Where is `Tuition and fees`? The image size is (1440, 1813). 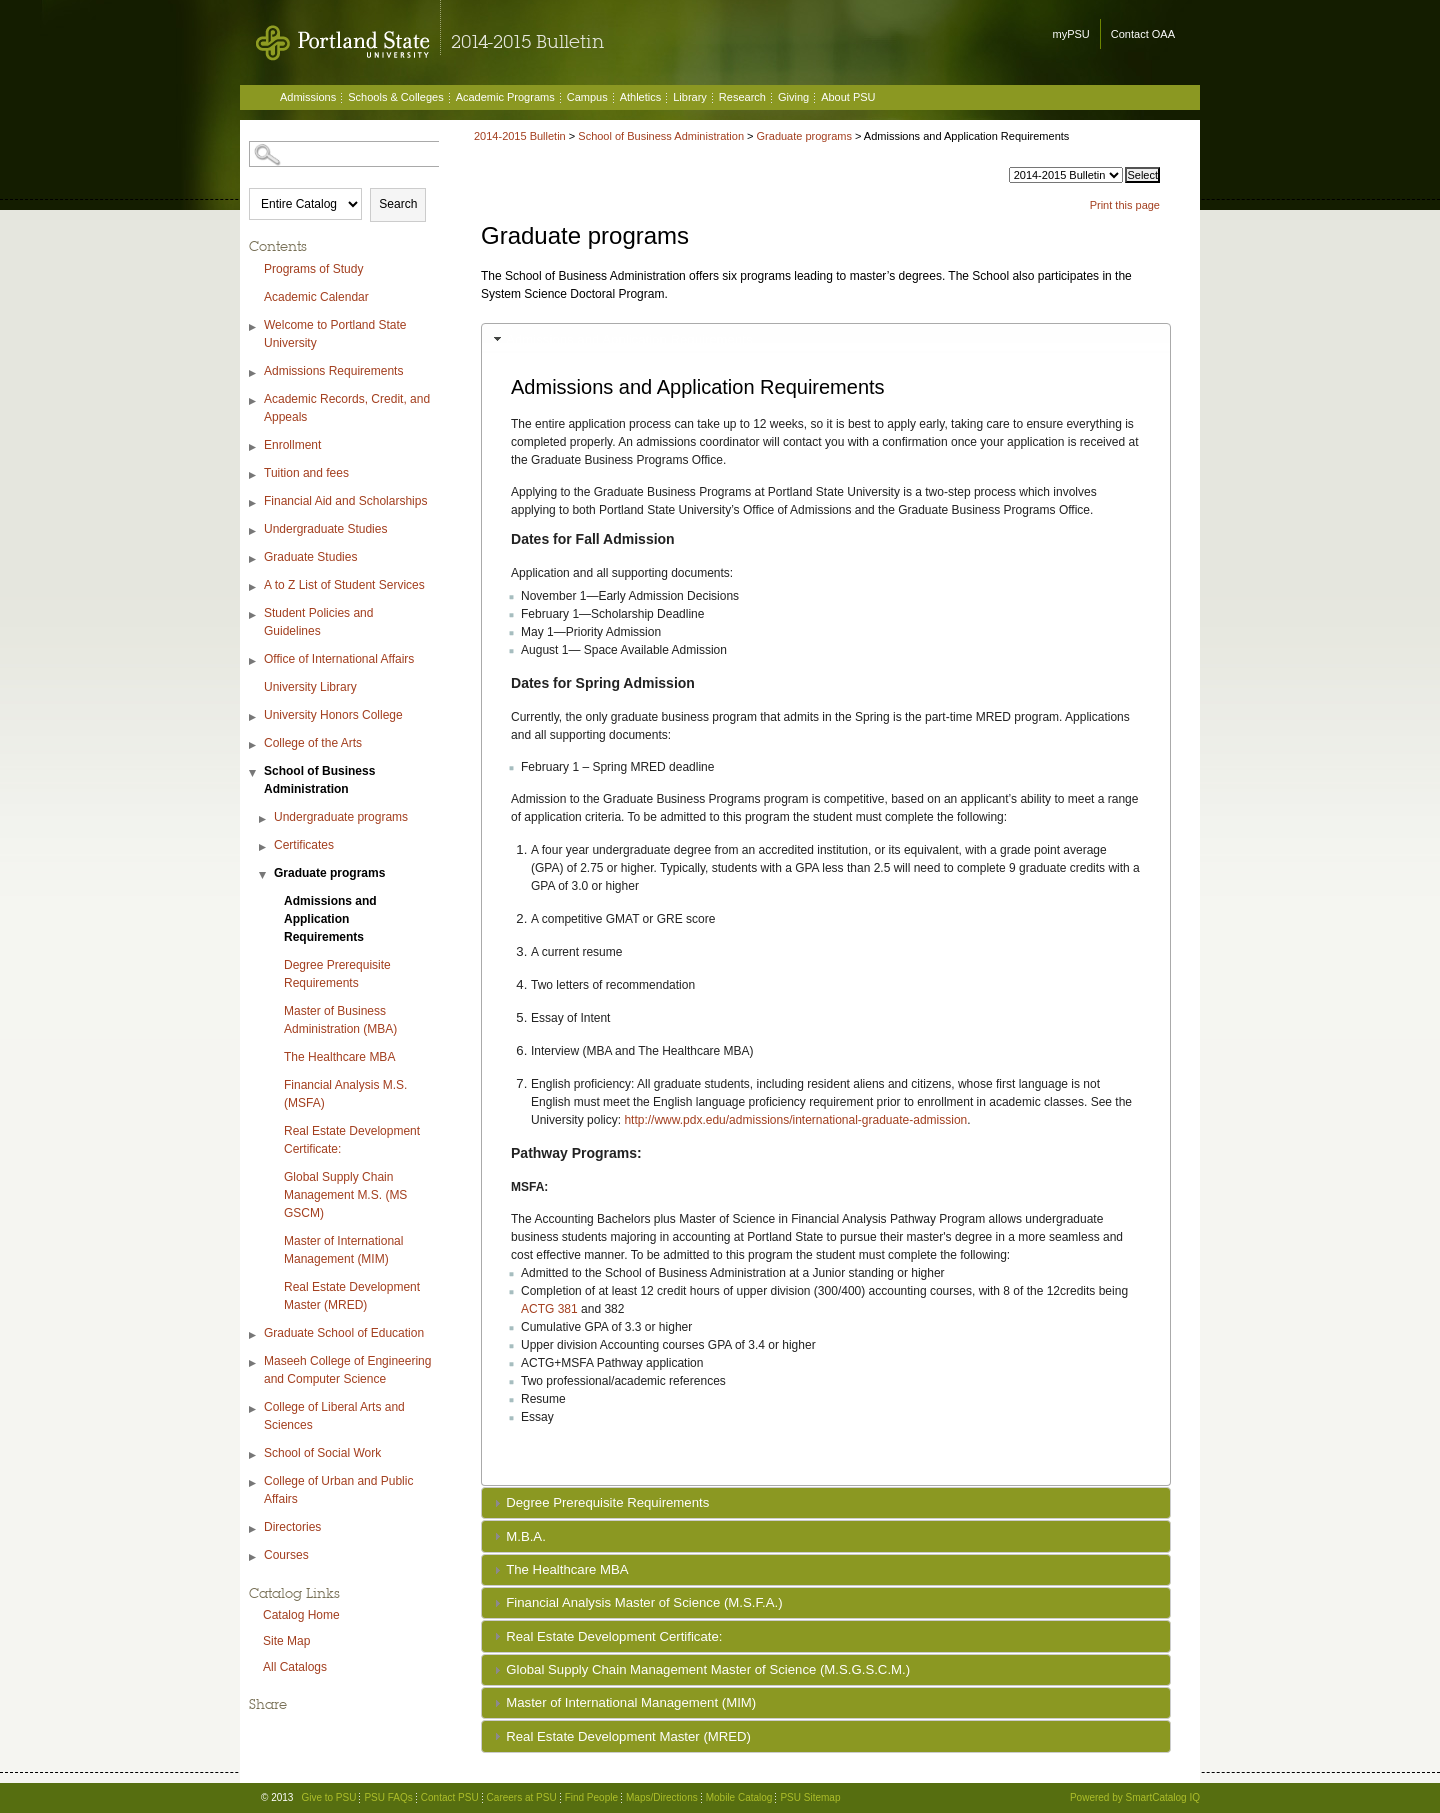 Tuition and fees is located at coordinates (306, 473).